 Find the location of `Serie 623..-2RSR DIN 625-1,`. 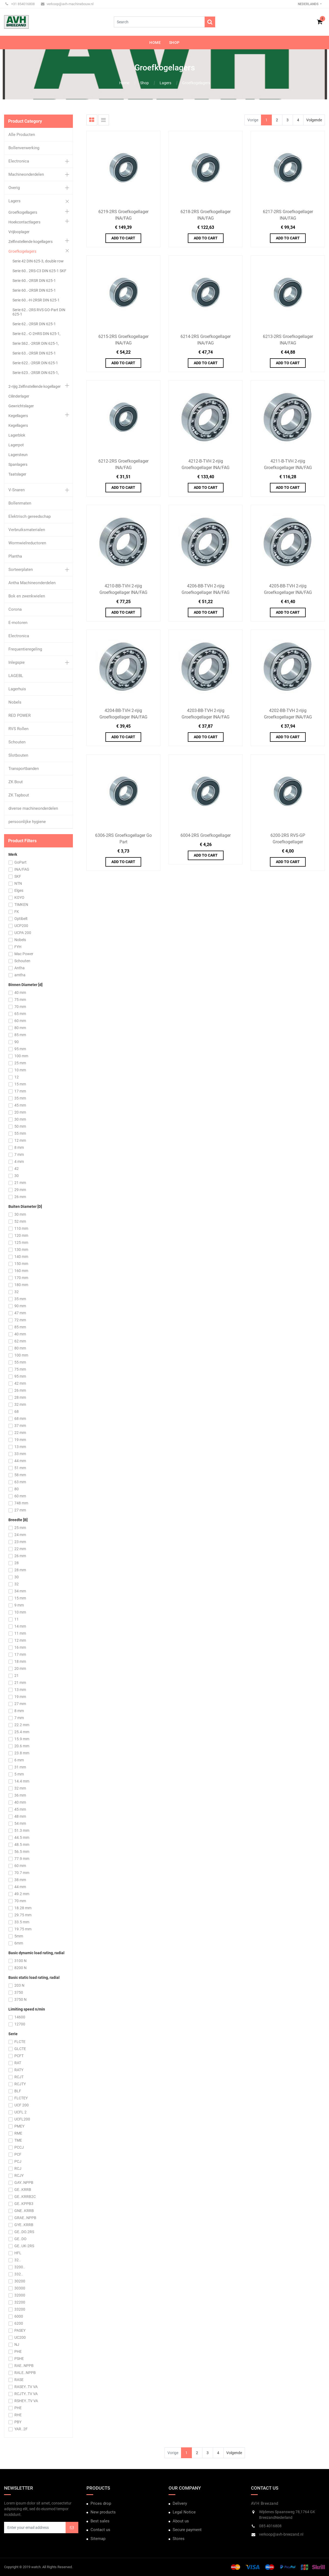

Serie 623..-2RSR DIN 625-1, is located at coordinates (35, 372).